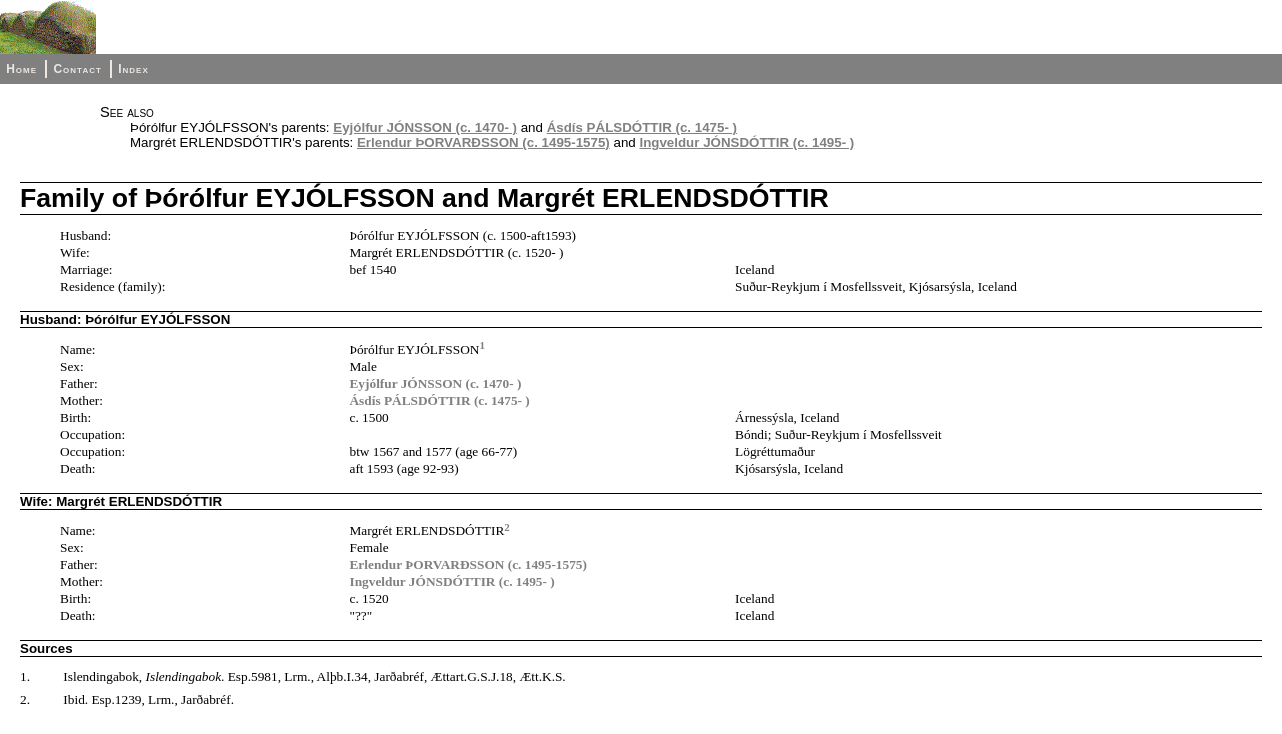  What do you see at coordinates (746, 142) in the screenshot?
I see `Ingveldur JÓNSDÓTTIR (c. 1495- )` at bounding box center [746, 142].